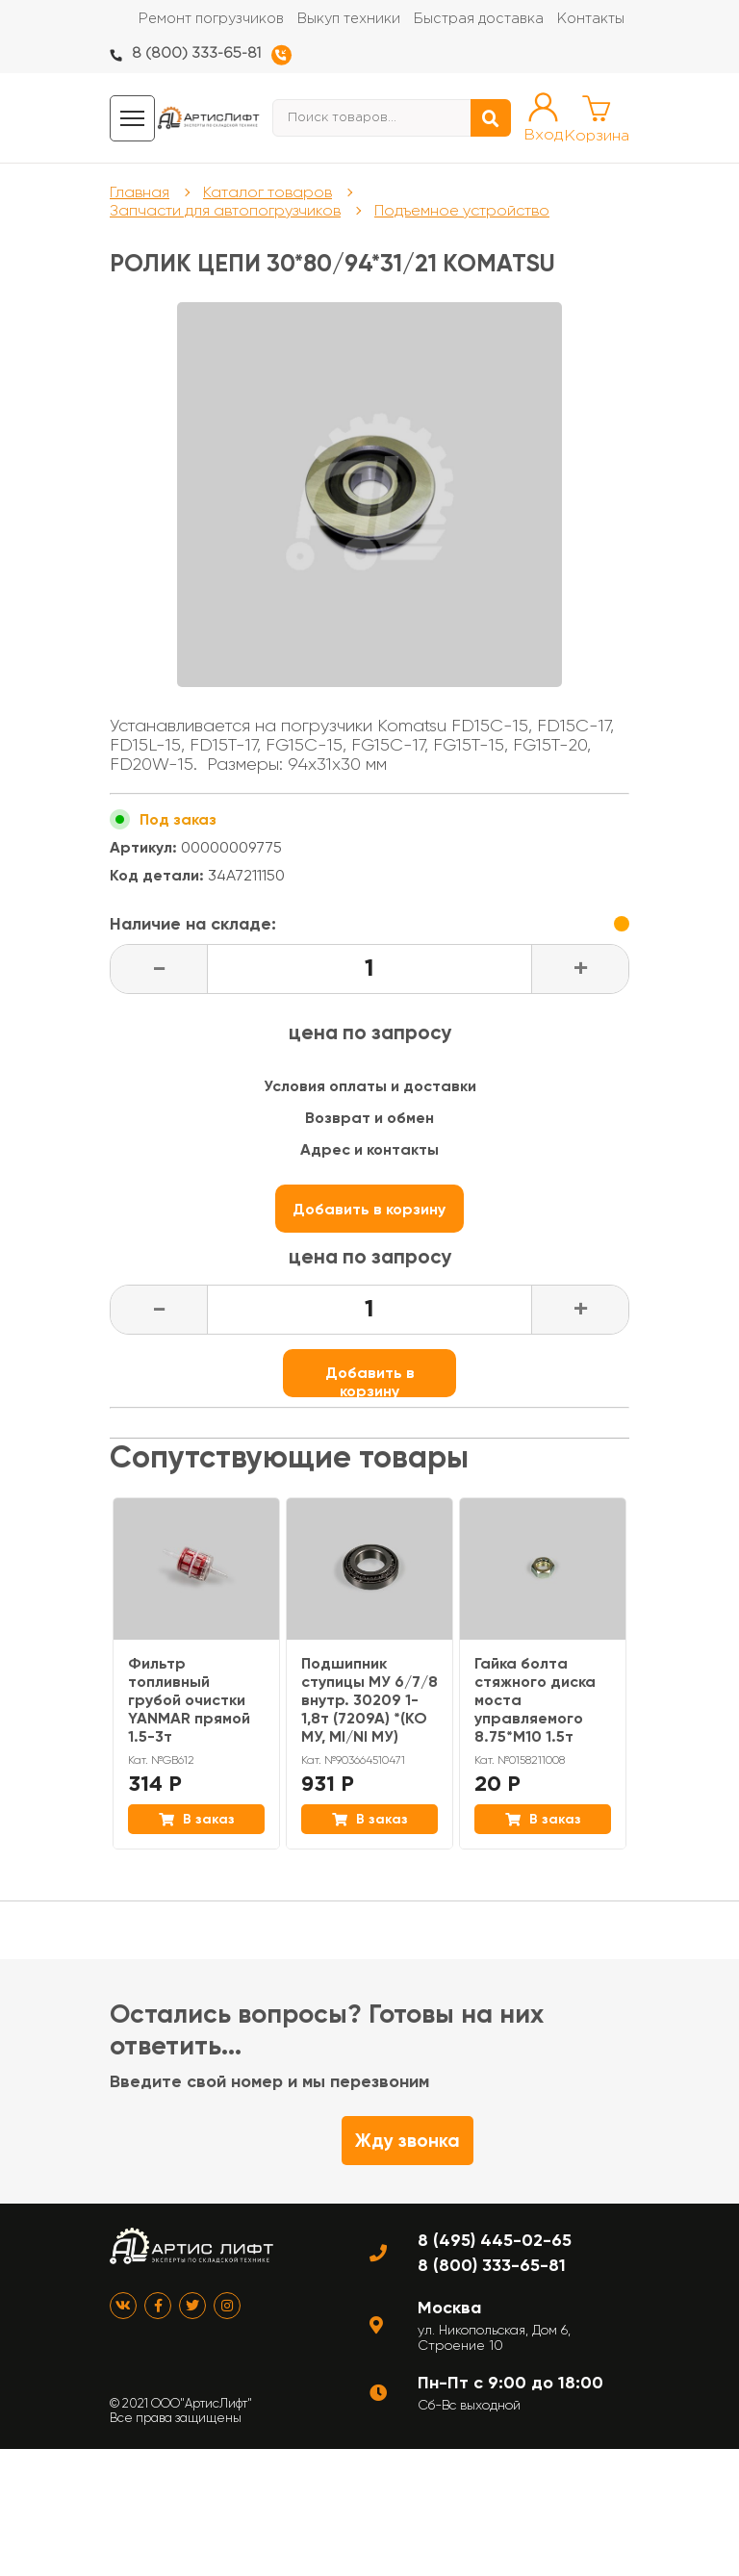  I want to click on Адрес и контакты, so click(369, 1149).